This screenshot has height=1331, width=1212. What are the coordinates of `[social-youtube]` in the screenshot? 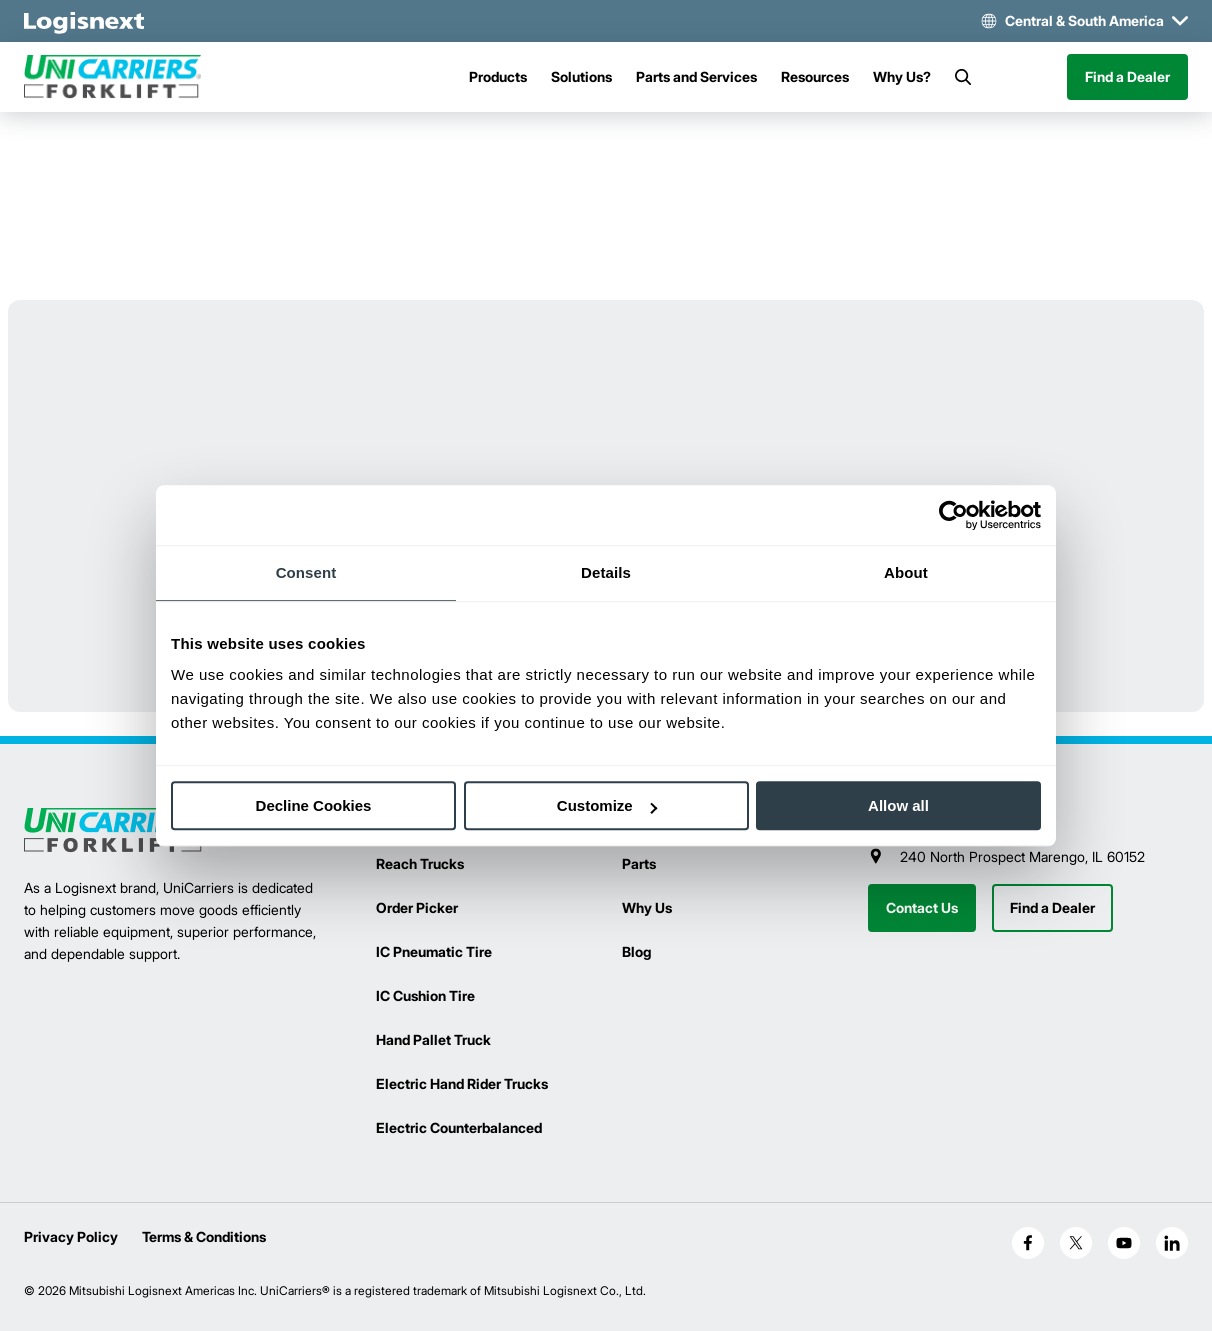 It's located at (1124, 1243).